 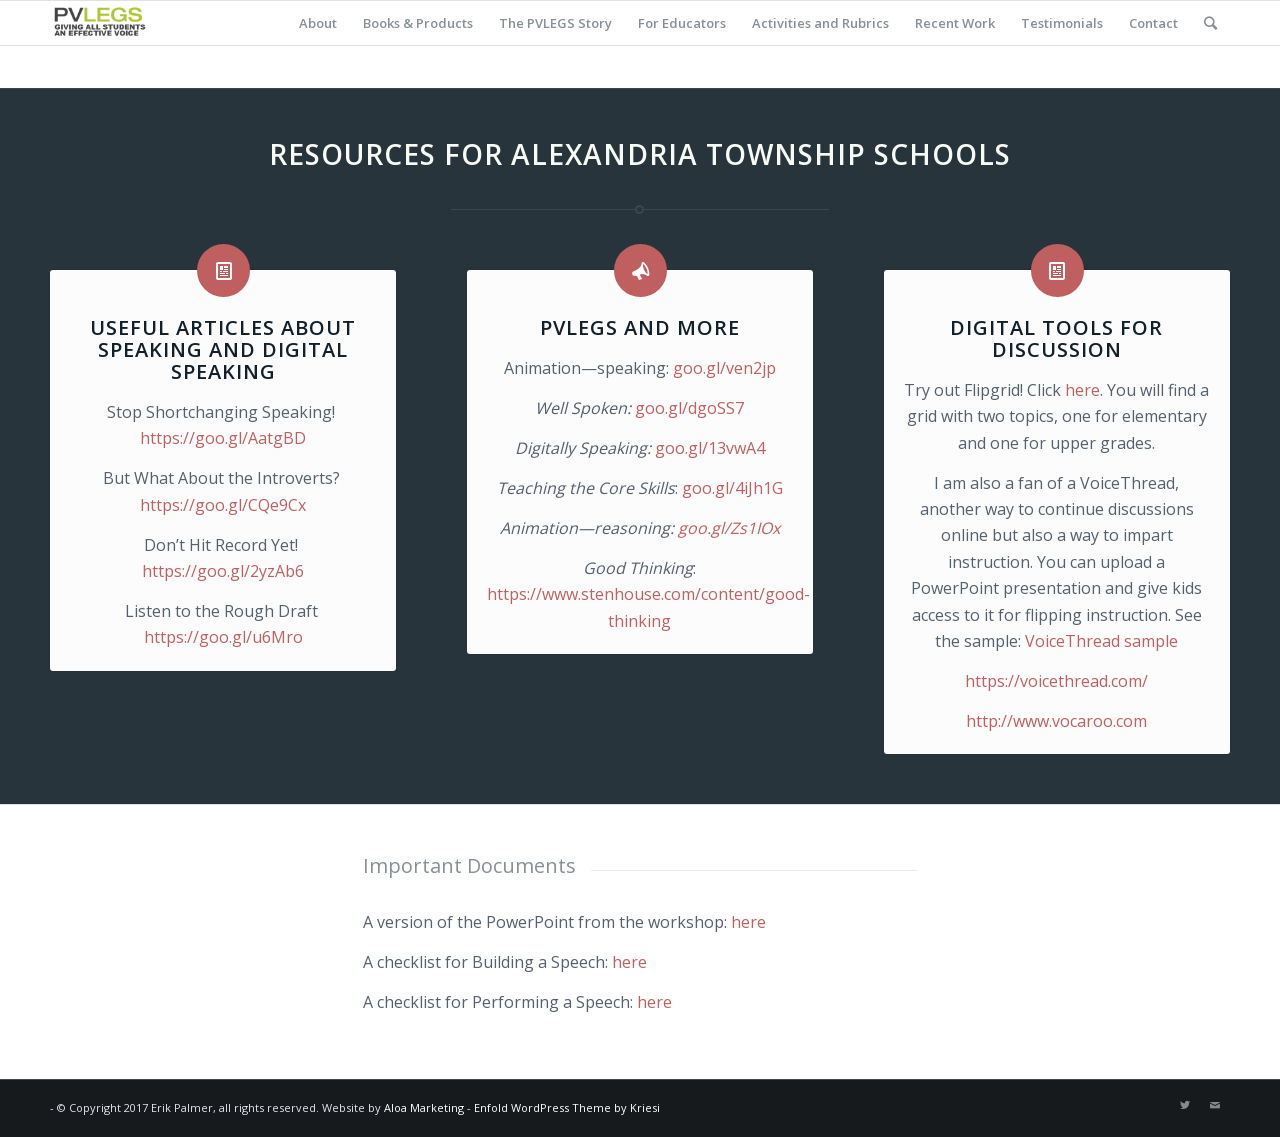 What do you see at coordinates (1056, 721) in the screenshot?
I see `http://www.vocaroo.com` at bounding box center [1056, 721].